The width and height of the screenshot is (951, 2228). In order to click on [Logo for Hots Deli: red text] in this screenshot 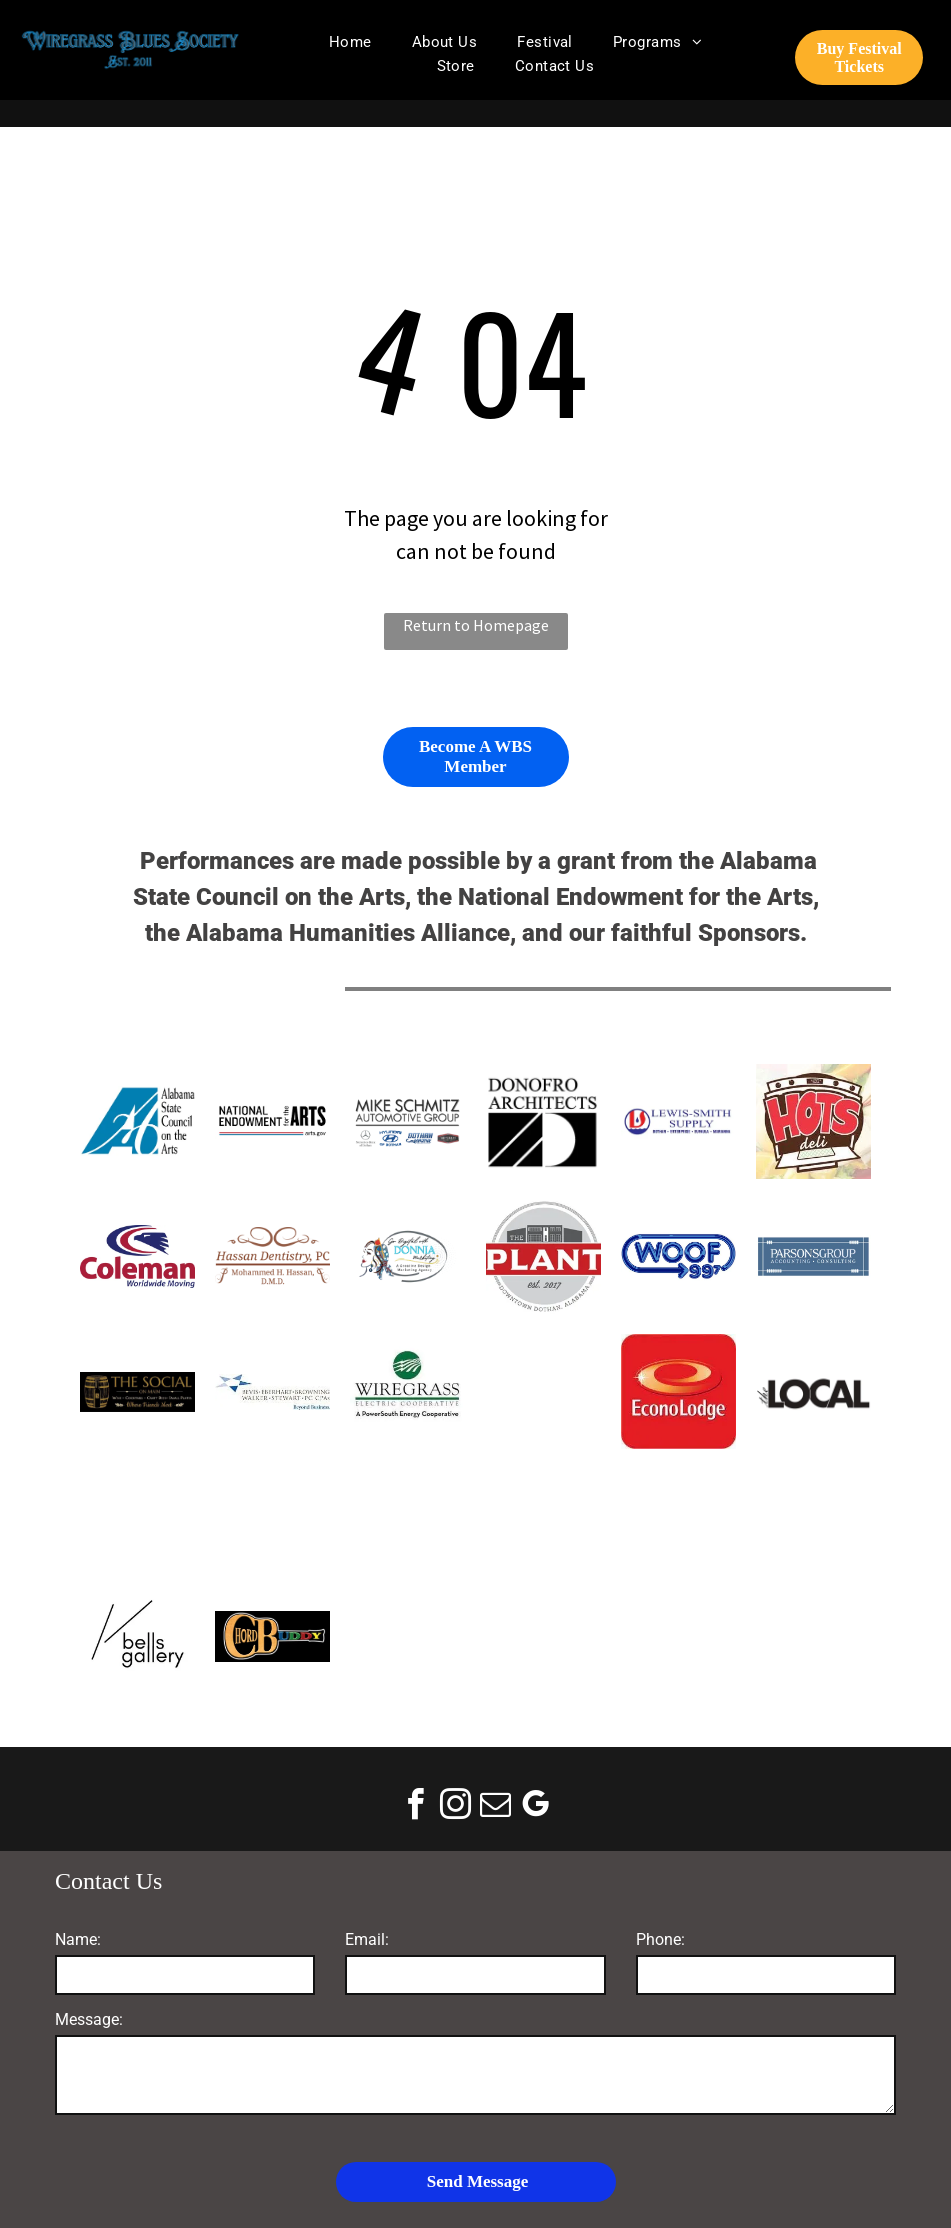, I will do `click(813, 1121)`.